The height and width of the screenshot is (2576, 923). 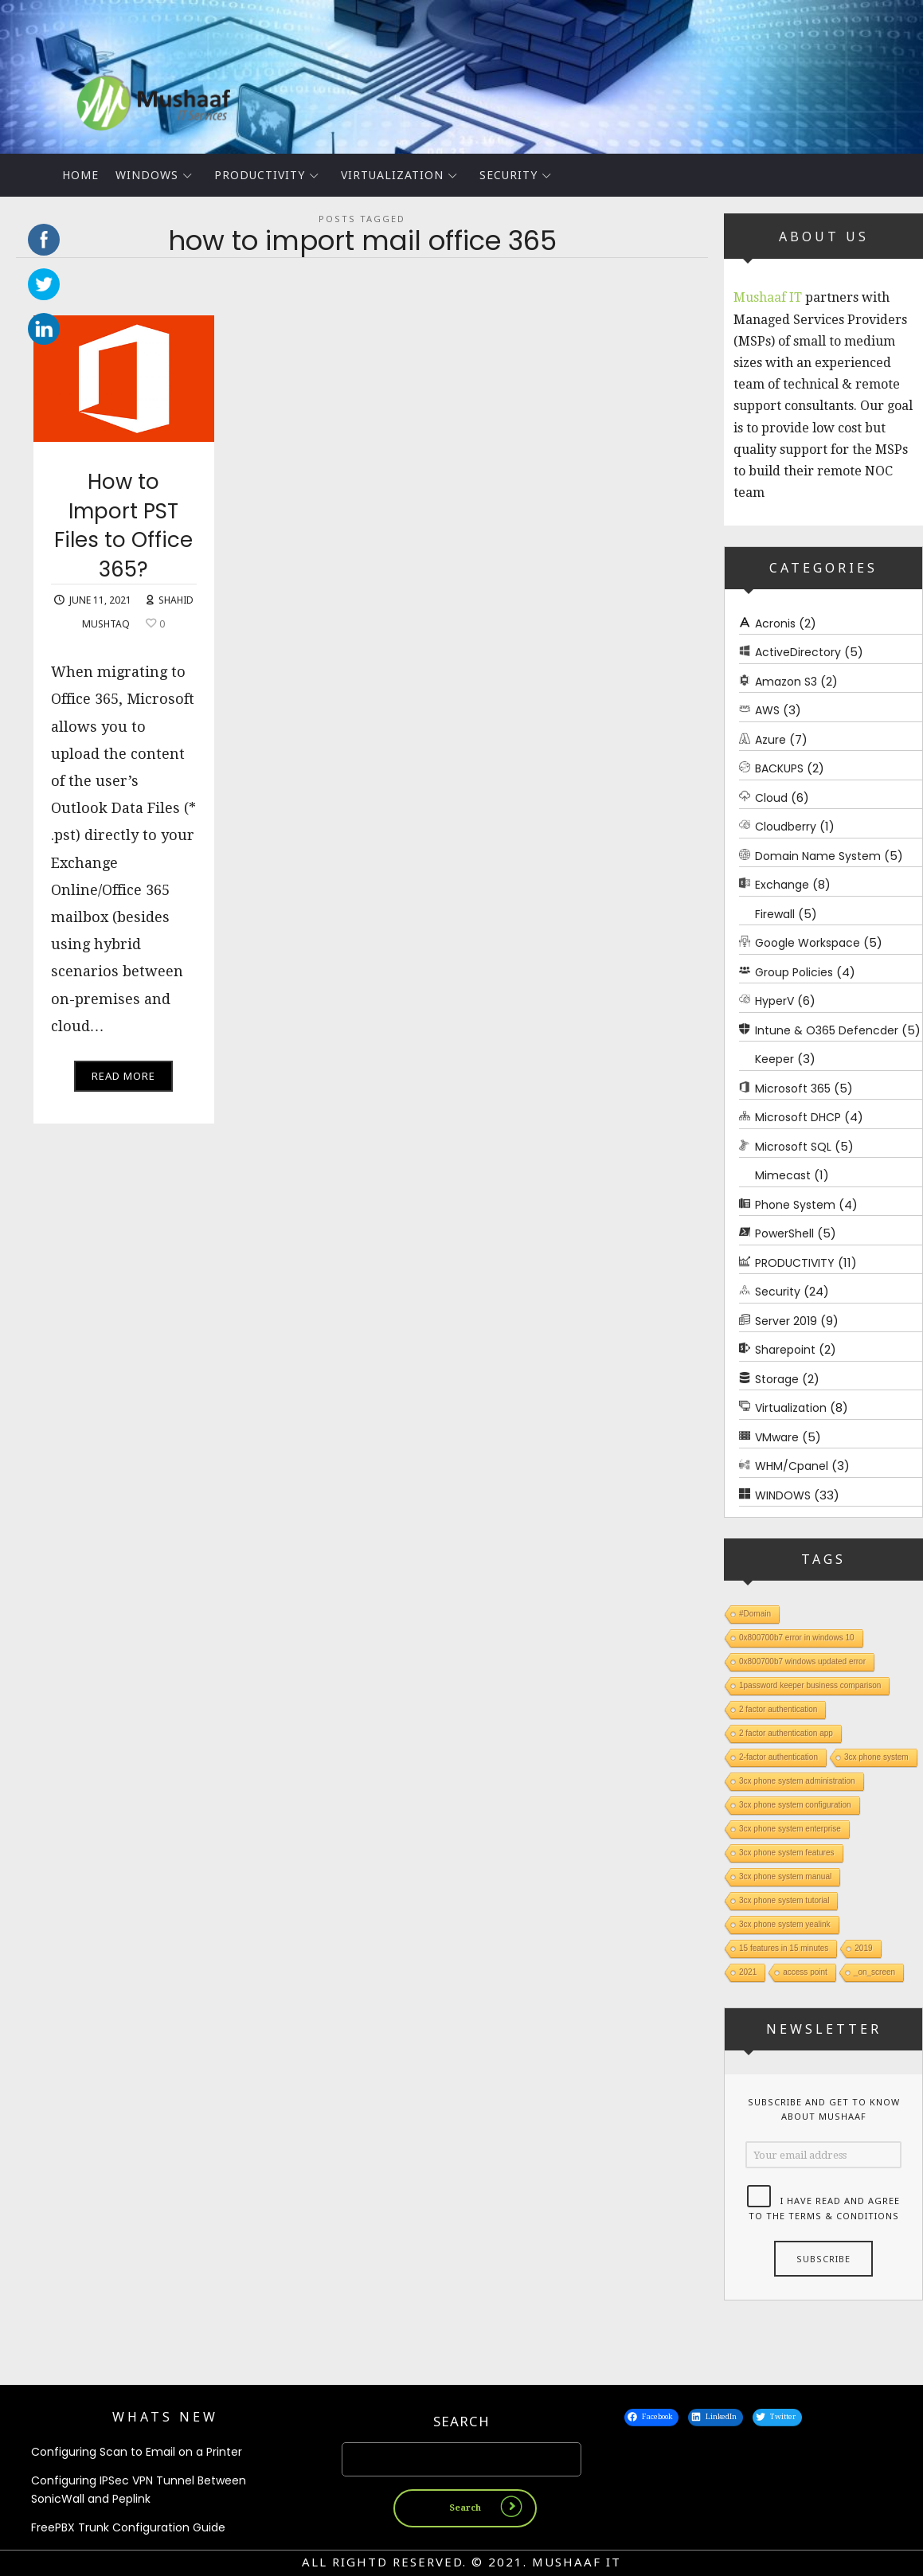 I want to click on 2 factor authentication [2 factor authentication (1 item)], so click(x=778, y=1709).